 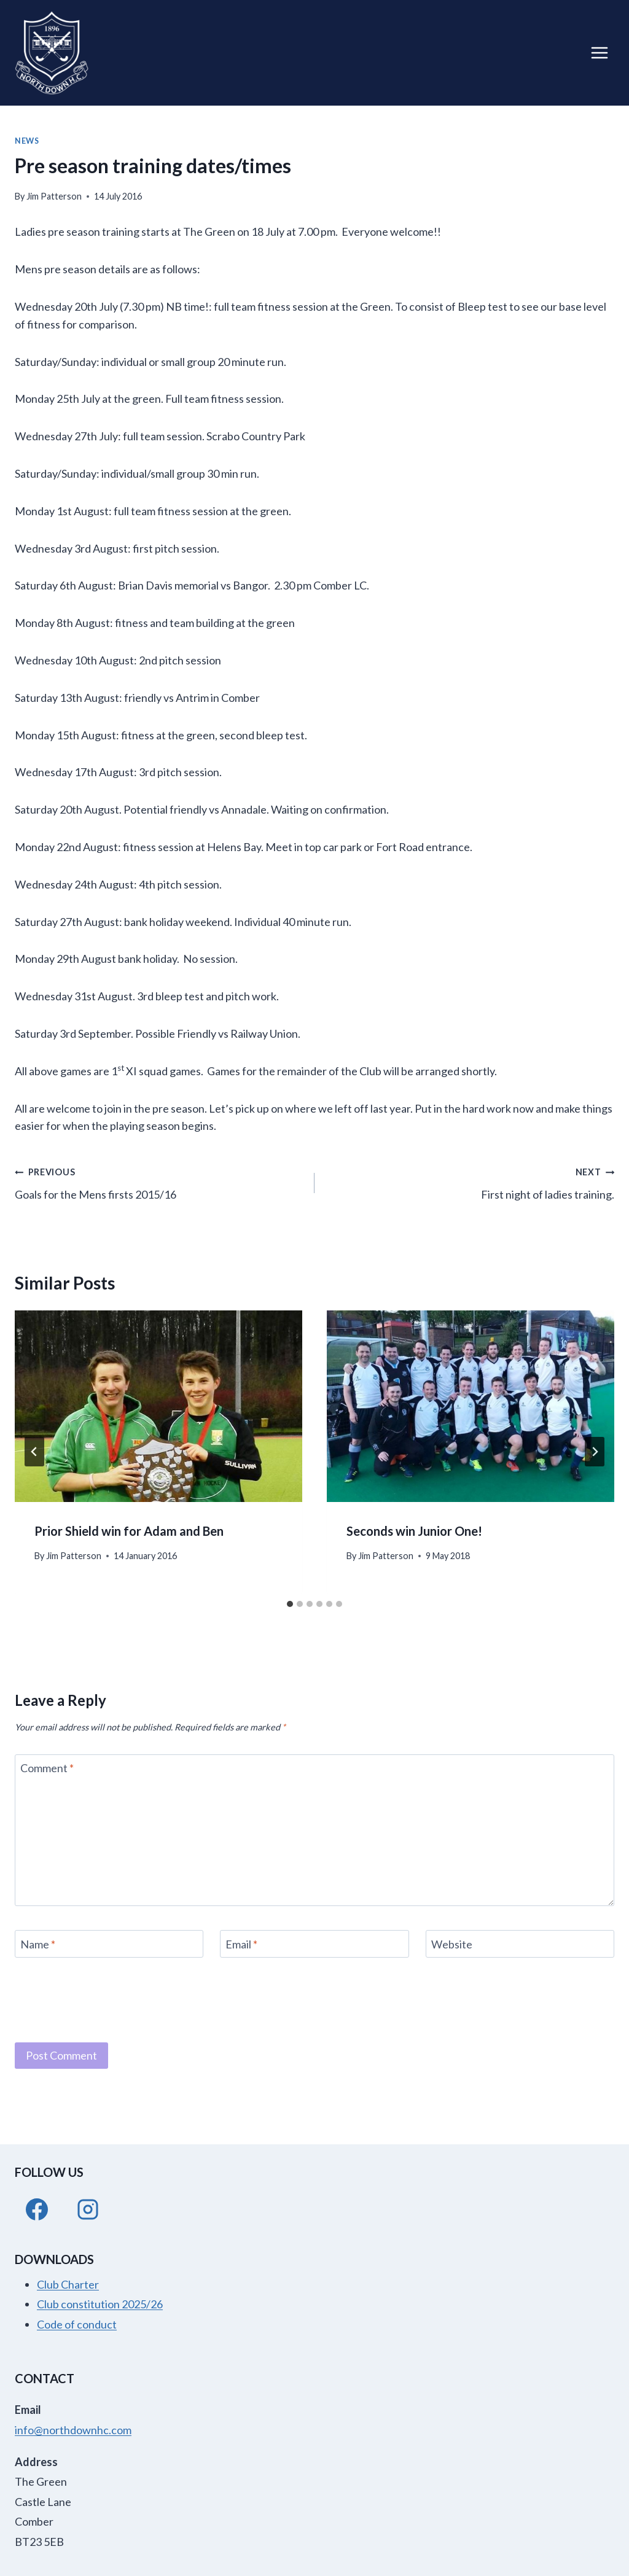 I want to click on Code of conduct, so click(x=77, y=2324).